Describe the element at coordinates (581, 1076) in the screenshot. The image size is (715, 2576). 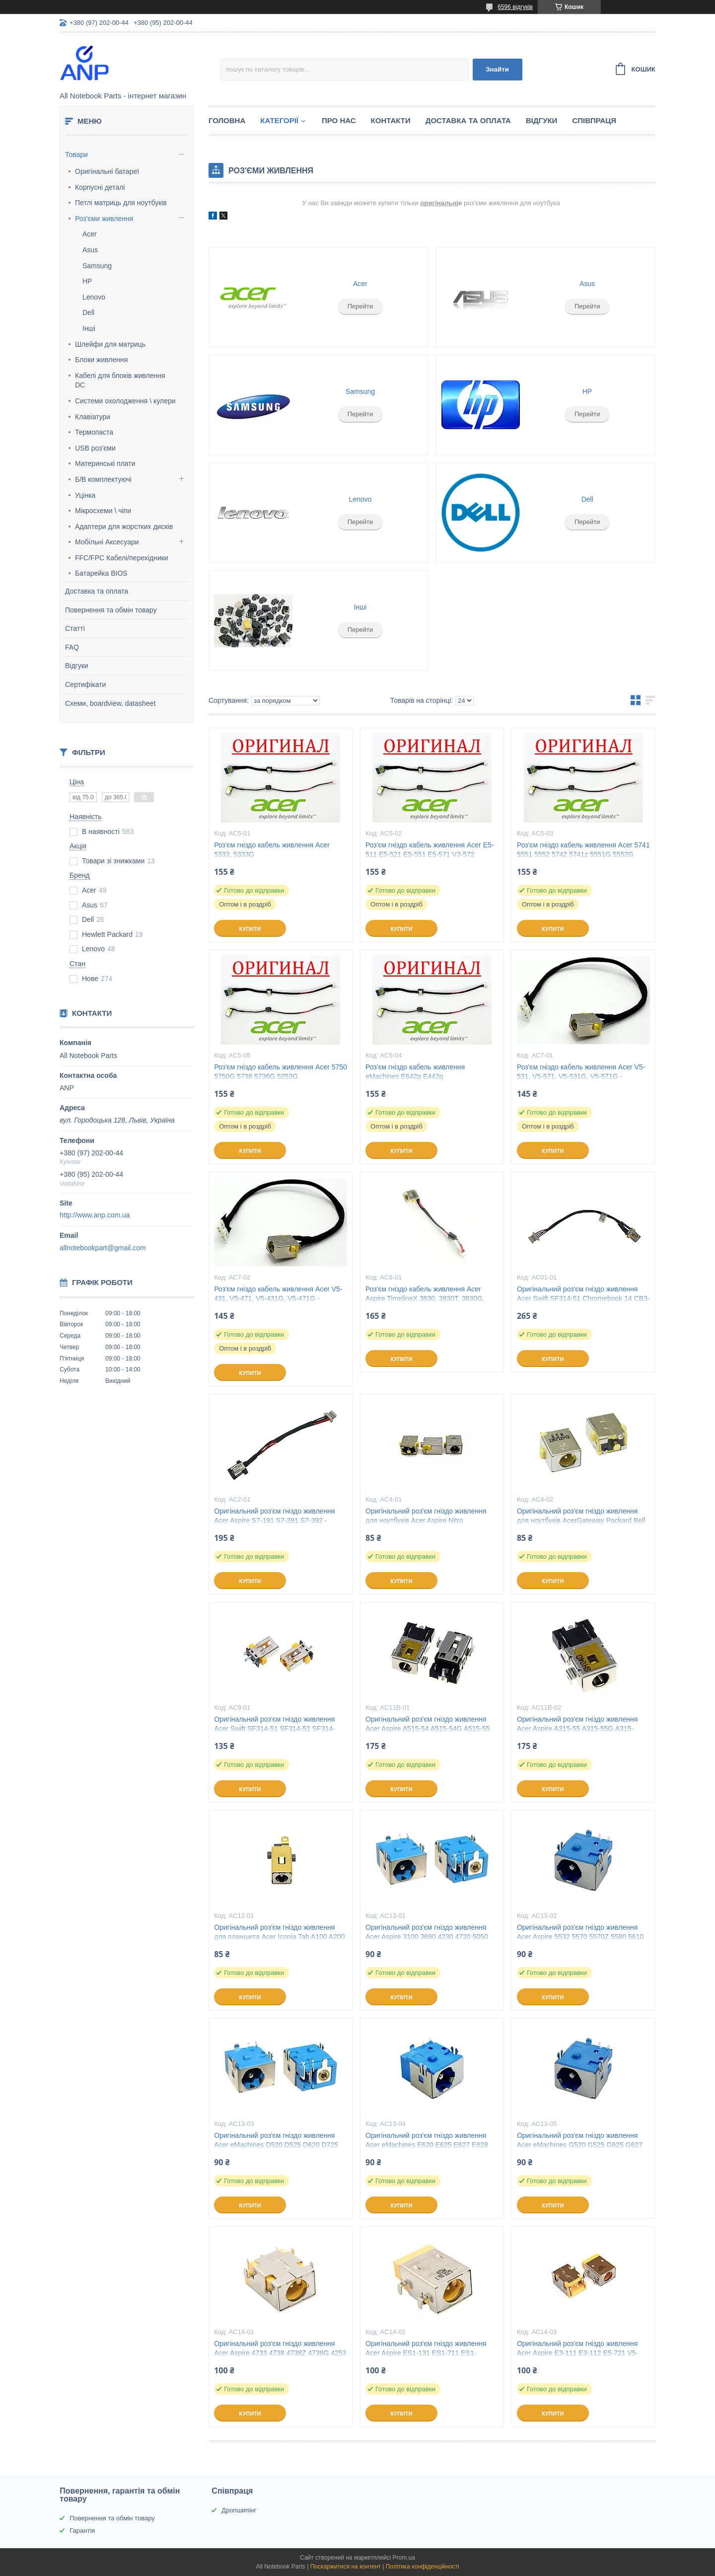
I see `Роз'єм гніздо кабель живлення Acer V5-531, V5-571, V5-531G, V5-571G - 50.4TU04.041` at that location.